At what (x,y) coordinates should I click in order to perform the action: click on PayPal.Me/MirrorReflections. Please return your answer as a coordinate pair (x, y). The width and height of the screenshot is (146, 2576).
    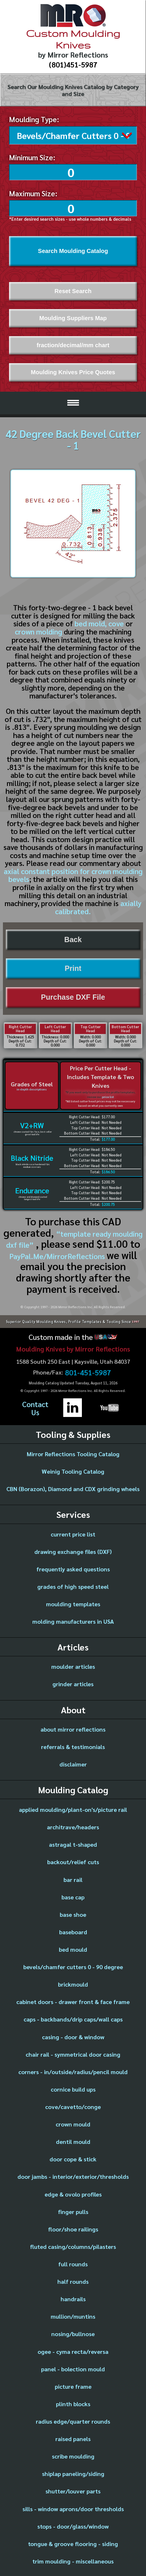
    Looking at the image, I should click on (58, 1254).